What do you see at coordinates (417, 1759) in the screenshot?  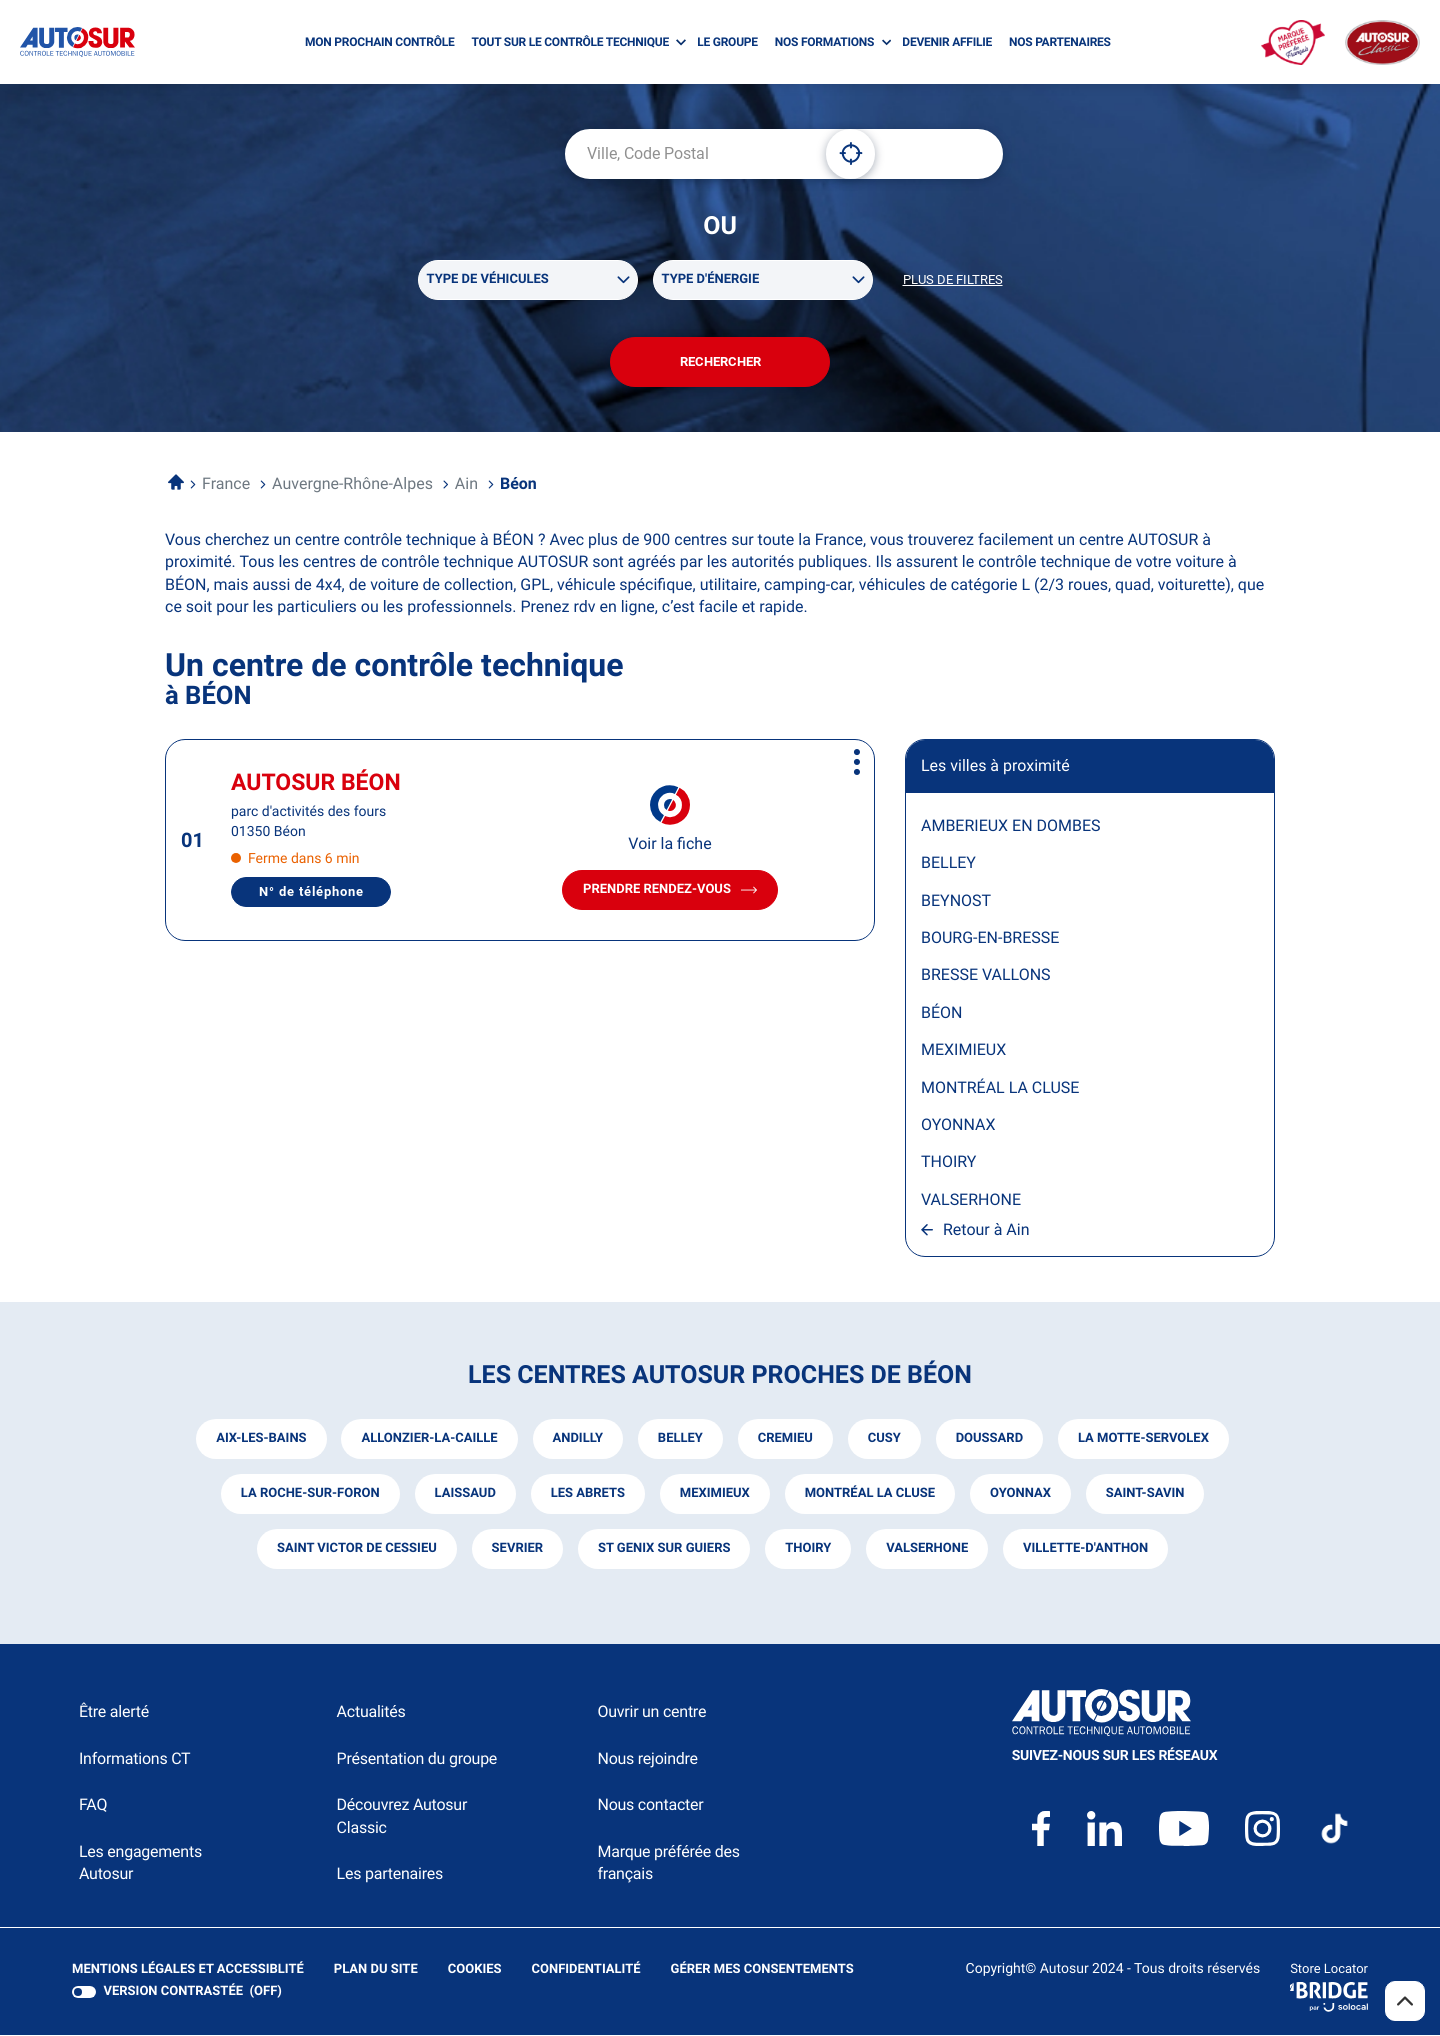 I see `Présentation du groupe` at bounding box center [417, 1759].